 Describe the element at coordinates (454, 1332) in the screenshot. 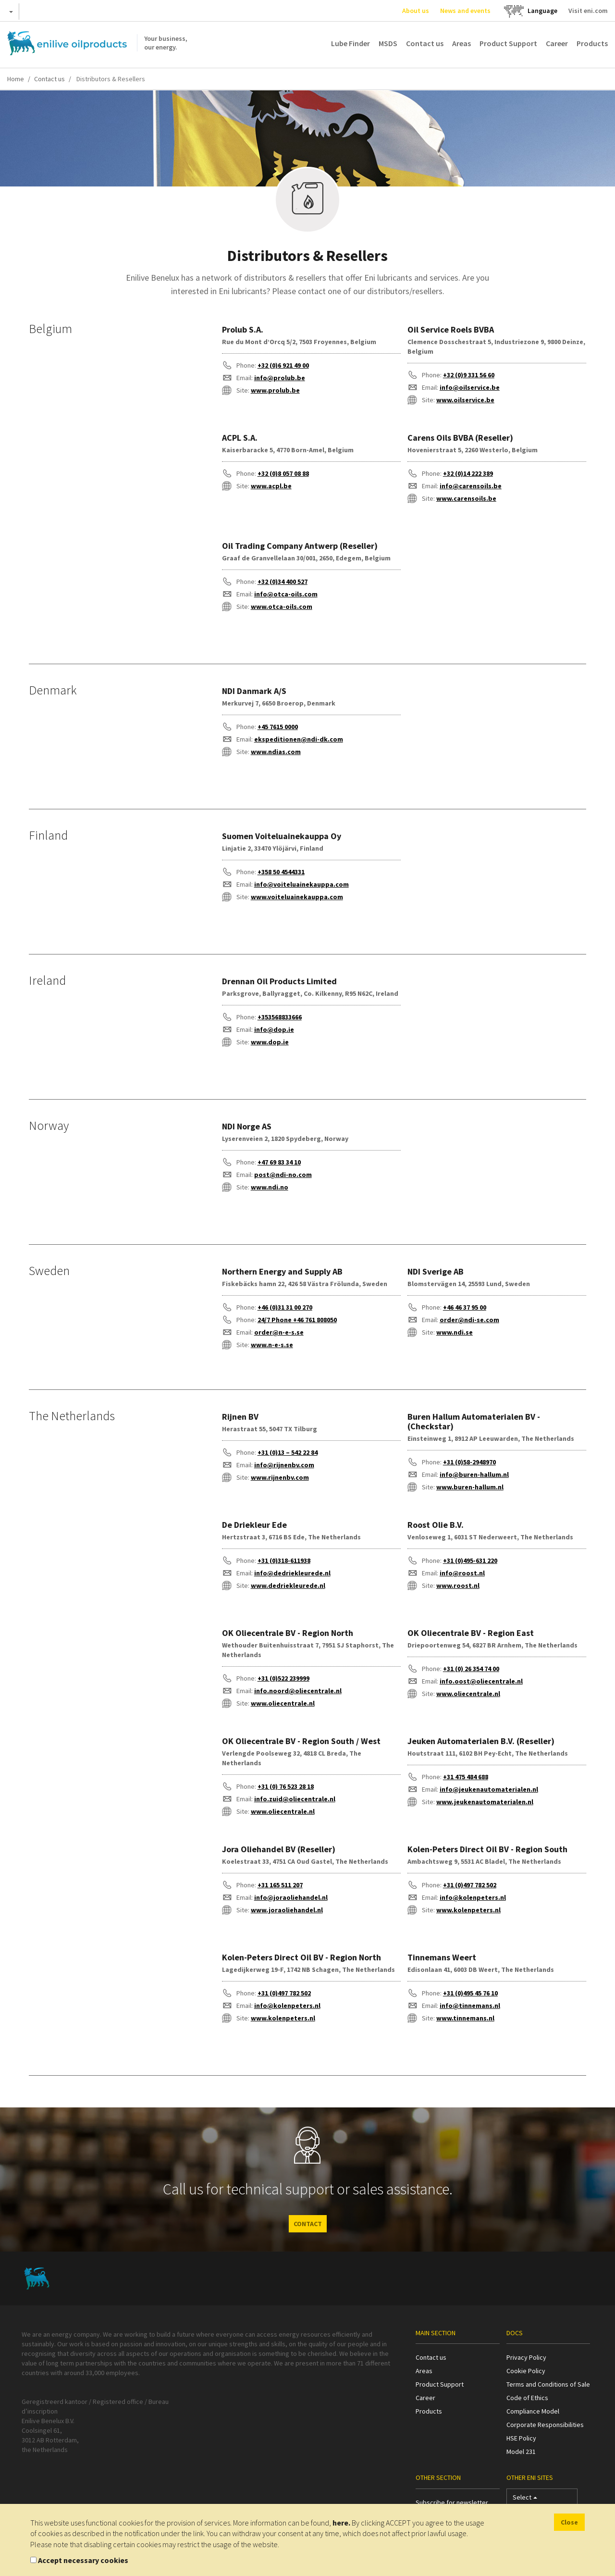

I see `www.ndi.se` at that location.